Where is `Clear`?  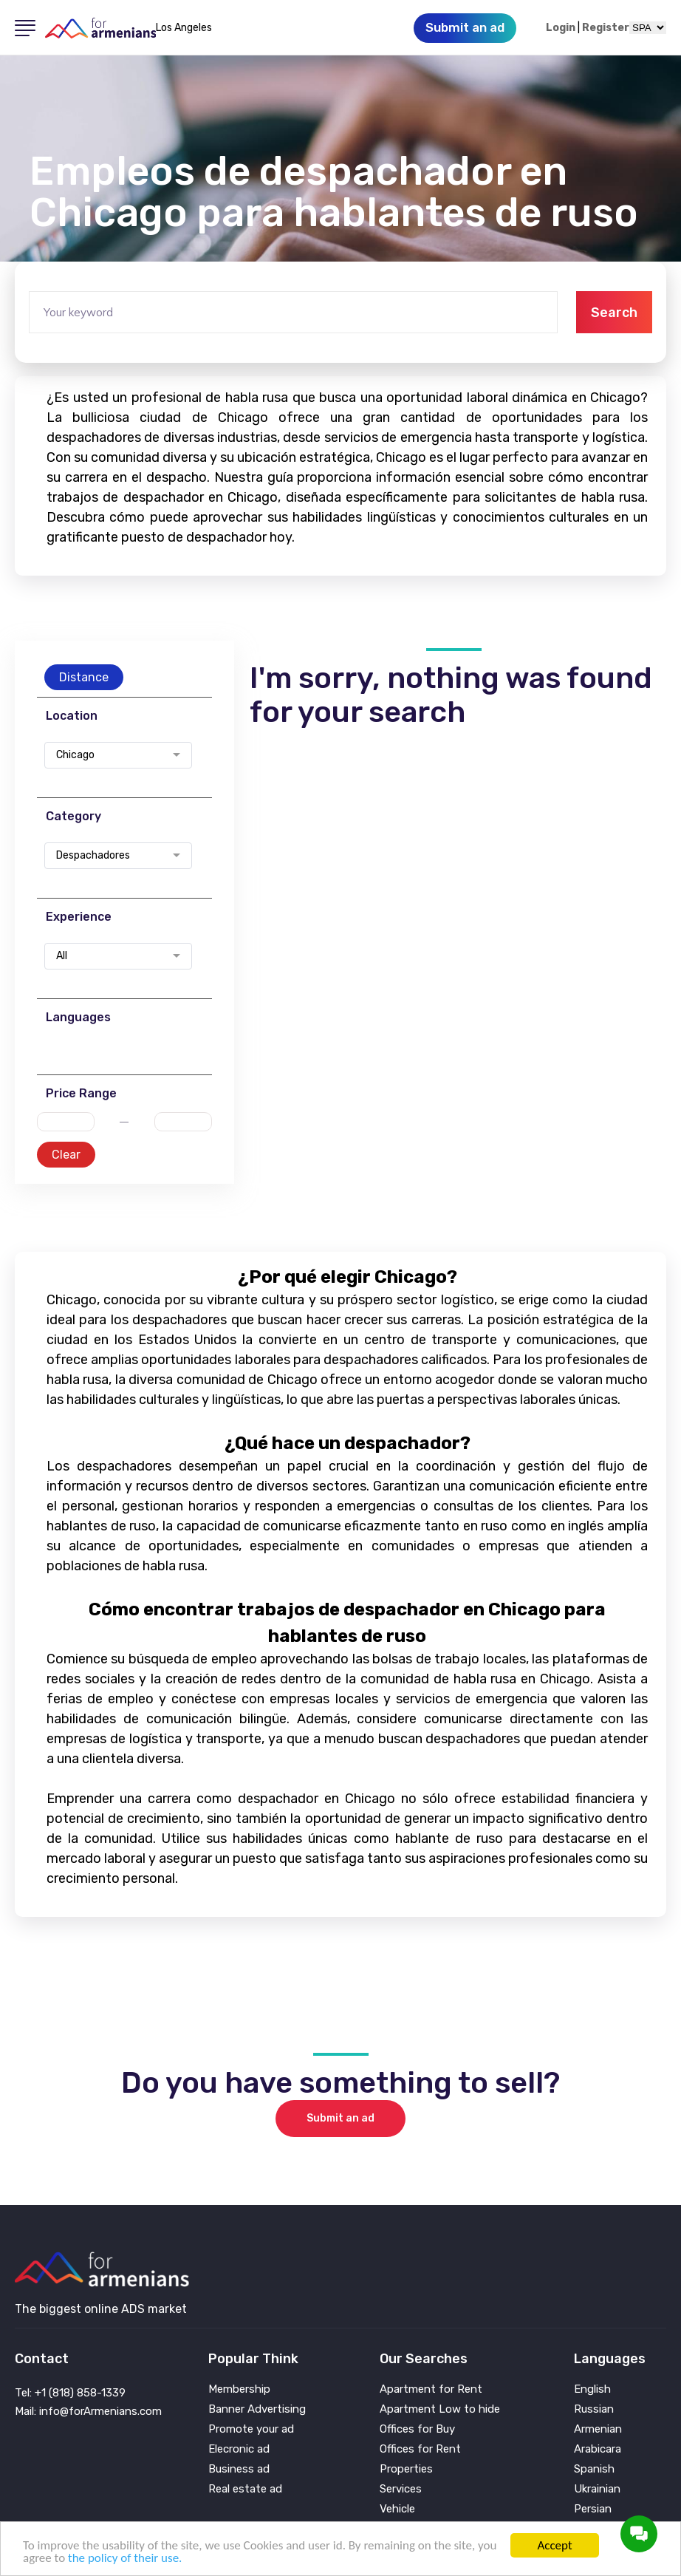
Clear is located at coordinates (66, 1155).